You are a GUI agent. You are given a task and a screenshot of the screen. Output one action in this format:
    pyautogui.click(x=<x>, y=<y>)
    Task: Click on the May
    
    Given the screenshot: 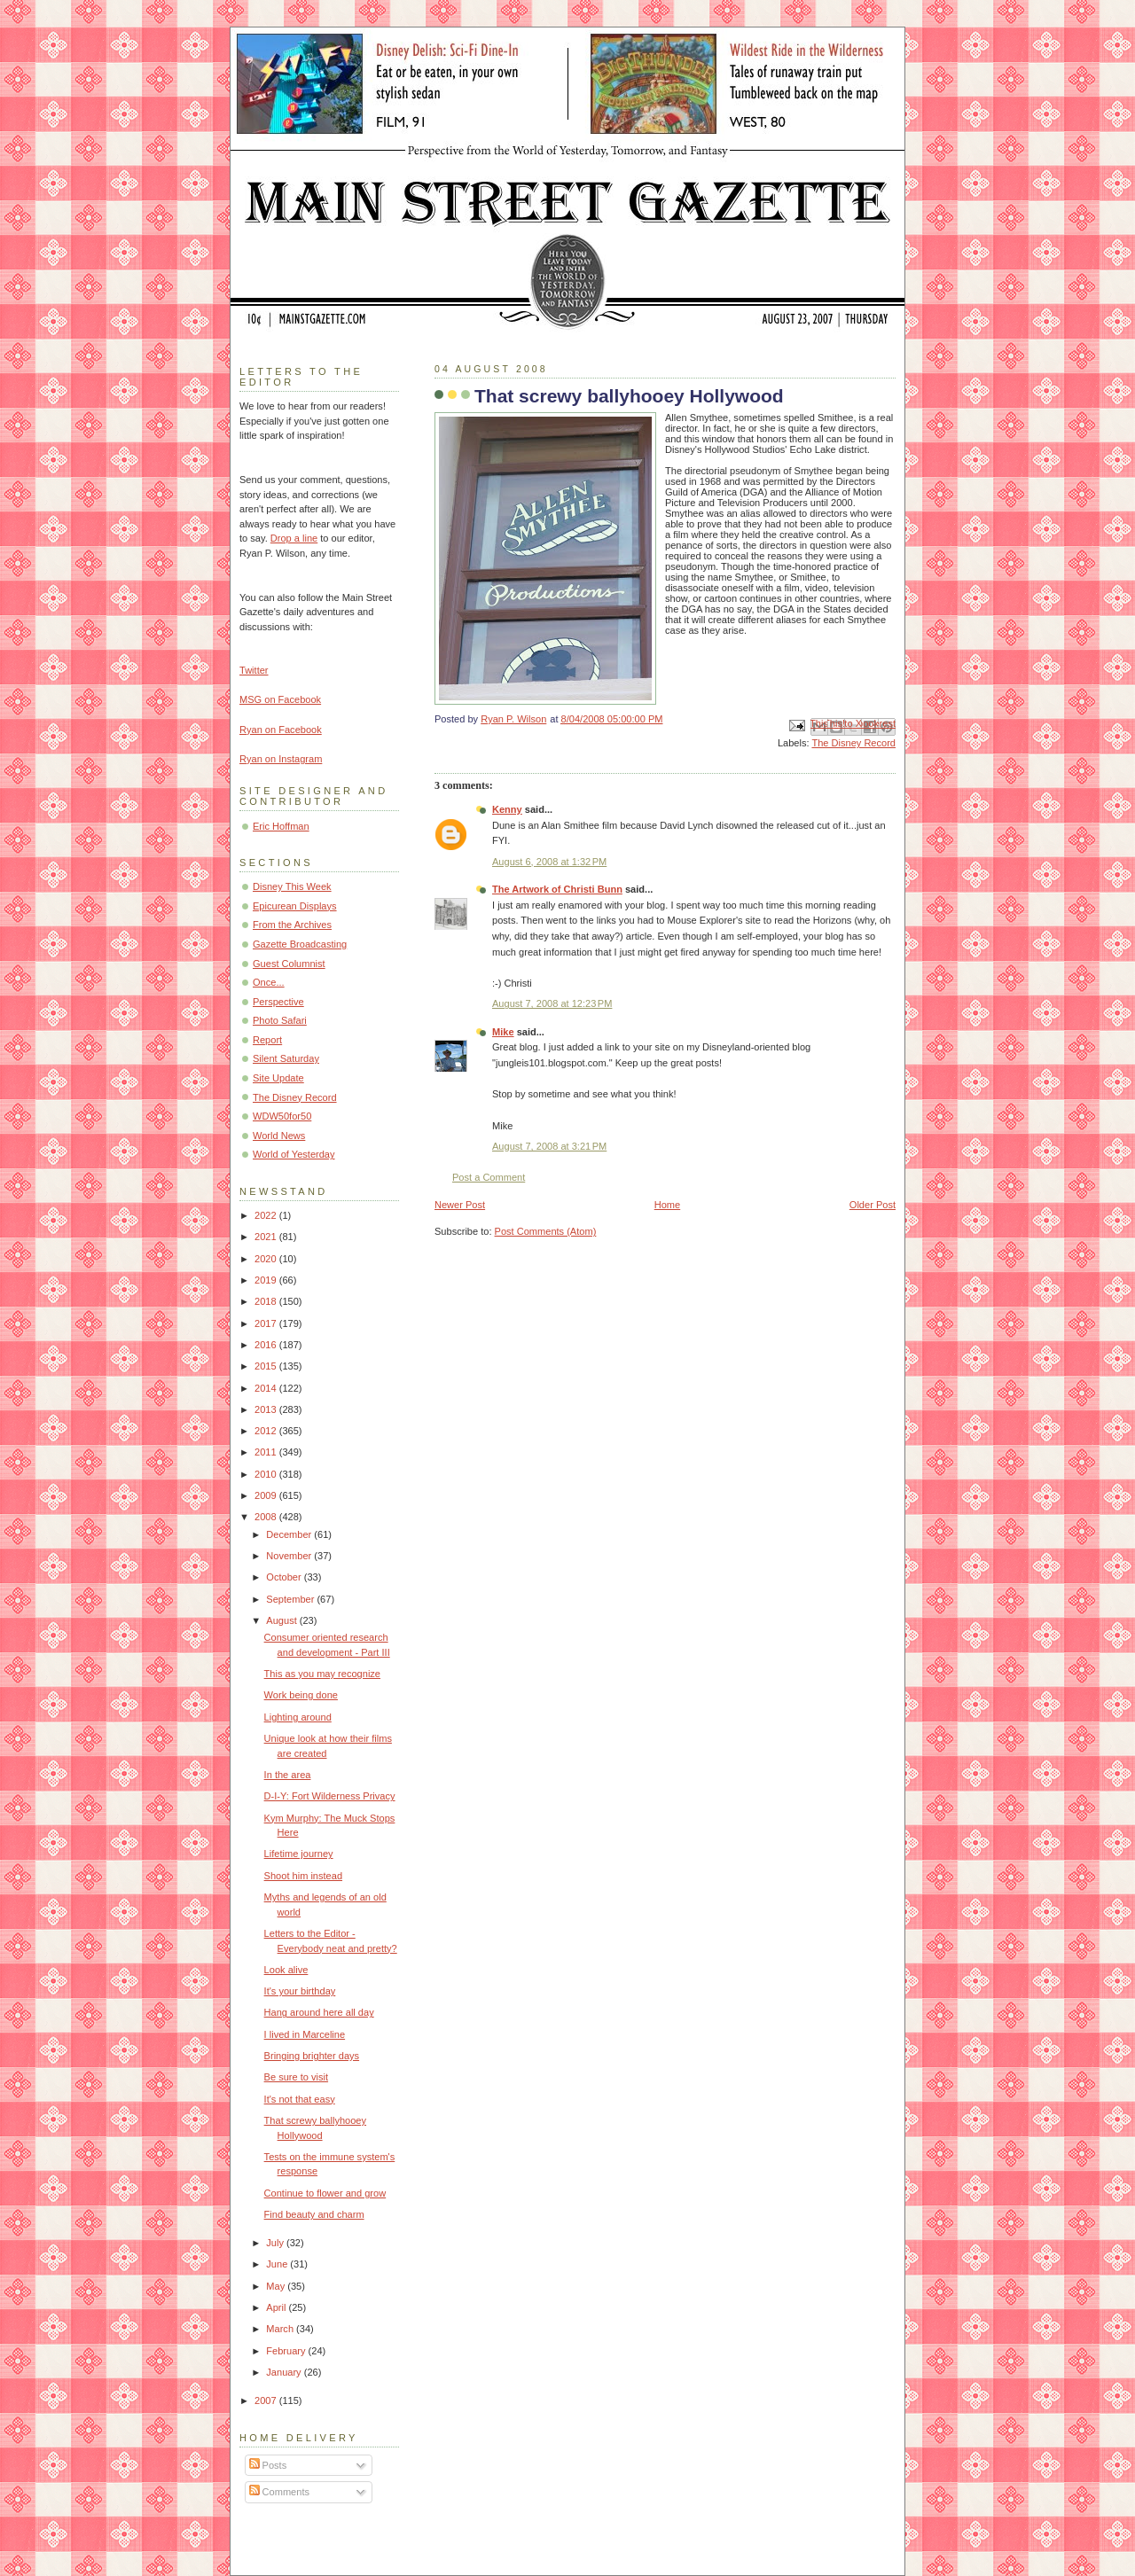 What is the action you would take?
    pyautogui.click(x=276, y=2286)
    